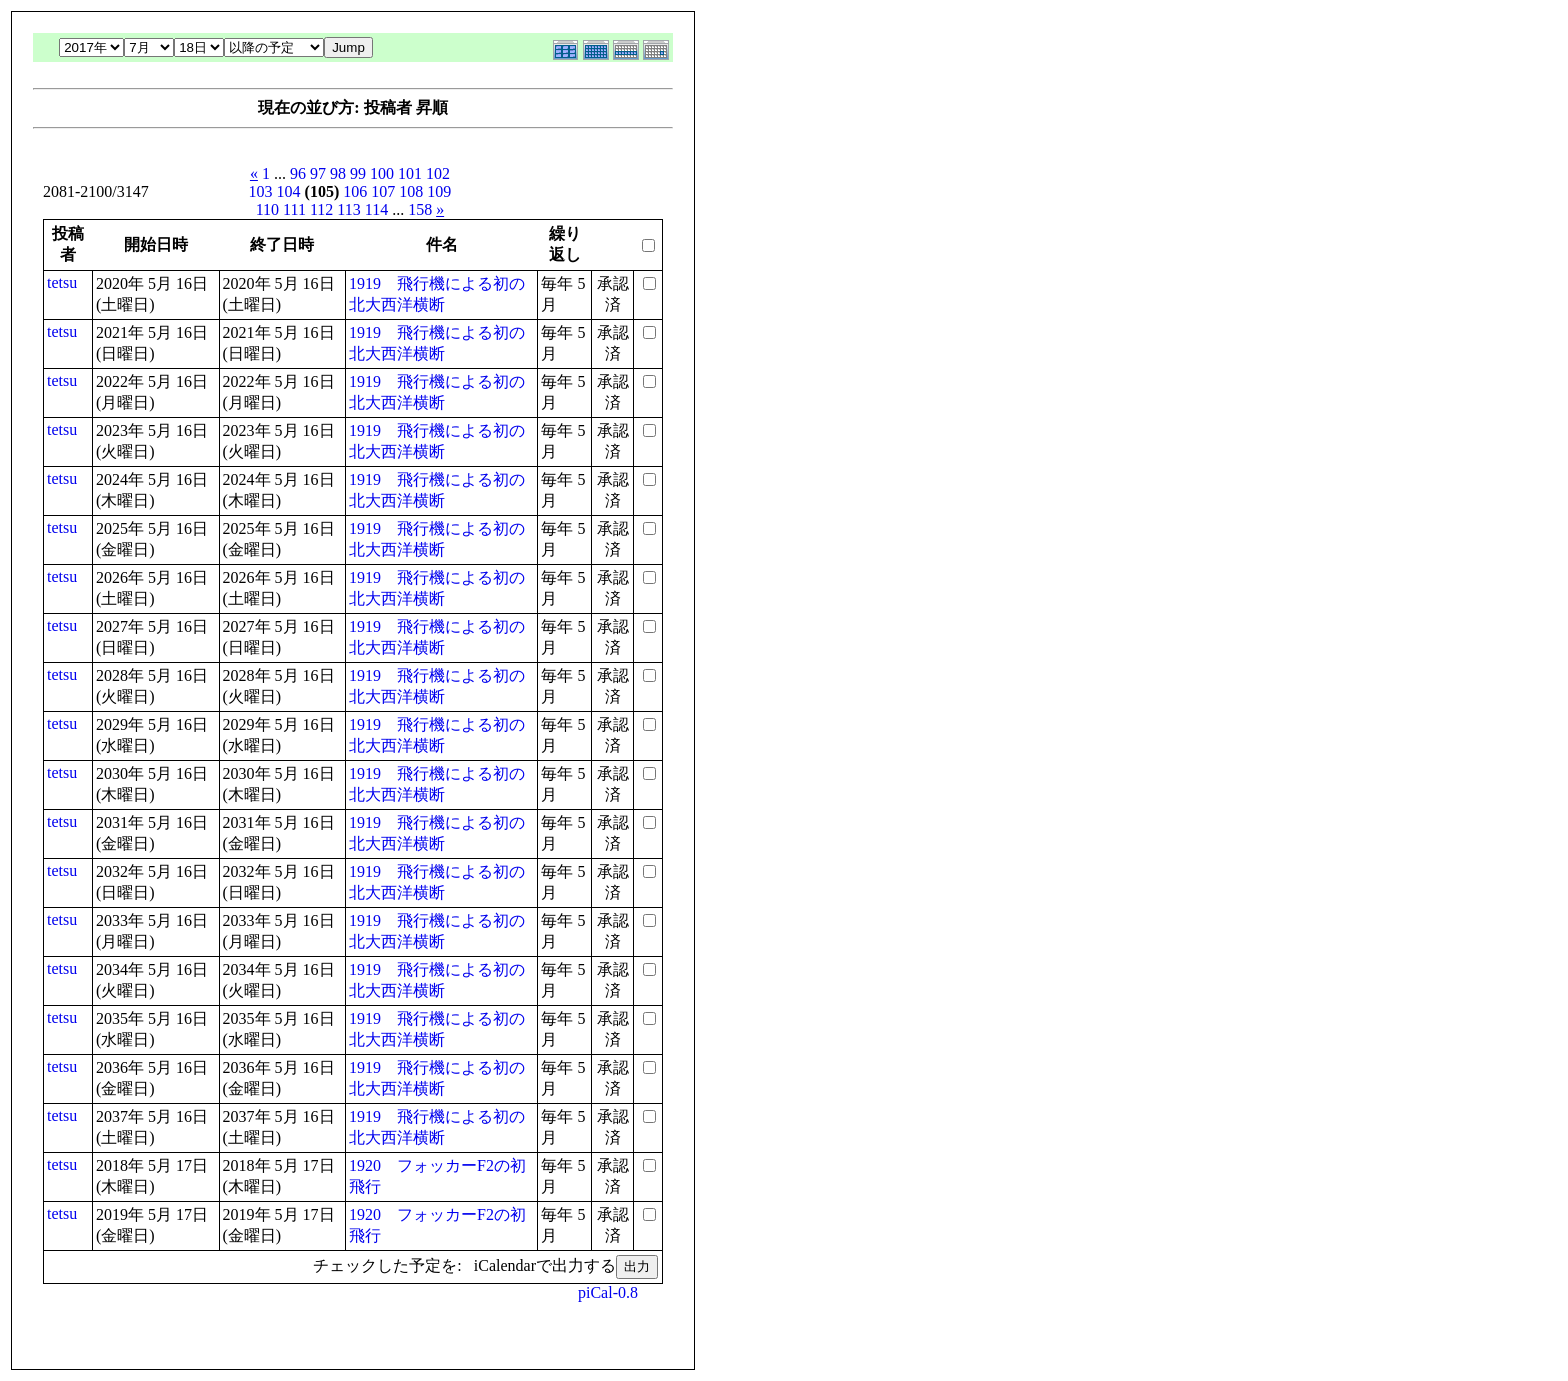 The height and width of the screenshot is (1381, 1568). What do you see at coordinates (298, 173) in the screenshot?
I see `96` at bounding box center [298, 173].